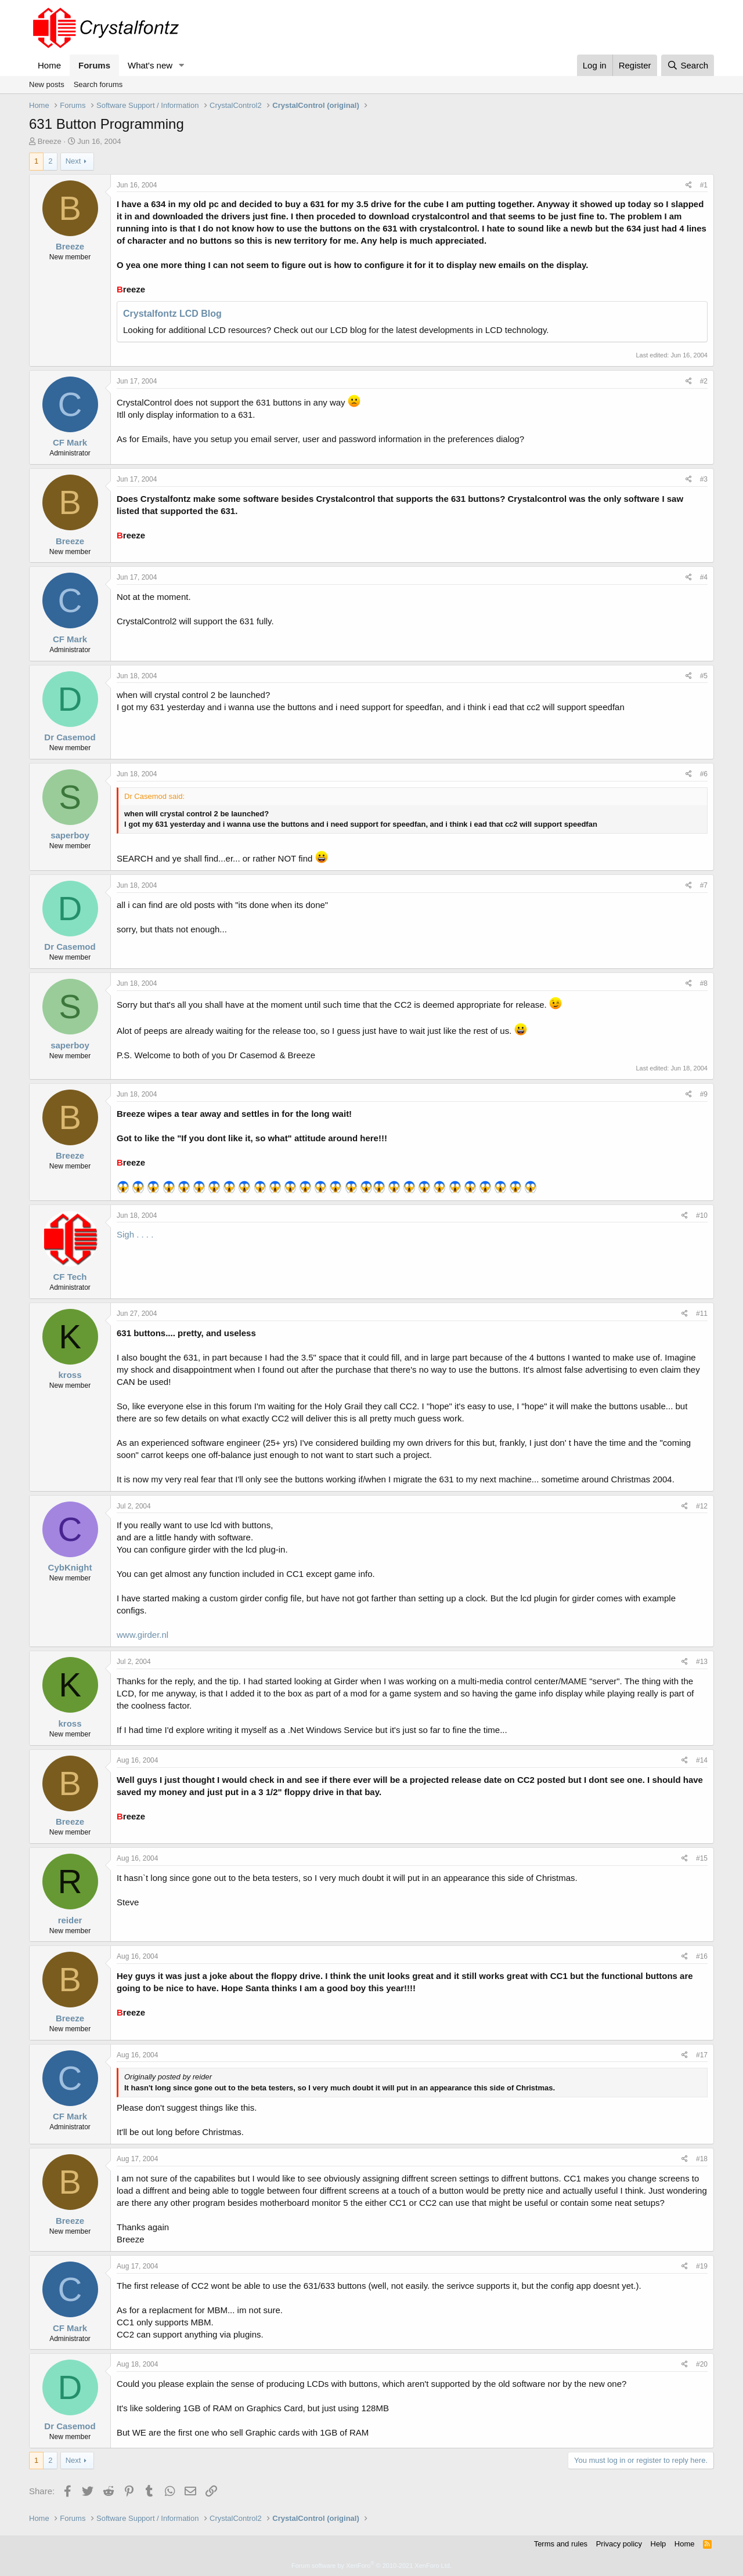 The height and width of the screenshot is (2576, 743). Describe the element at coordinates (702, 2364) in the screenshot. I see `#20` at that location.